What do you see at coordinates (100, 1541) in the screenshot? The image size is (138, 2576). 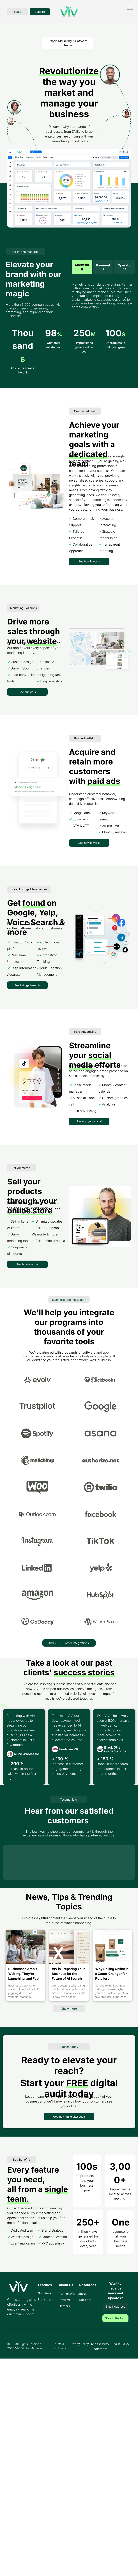 I see `[A black and white logo for tiktok on a white background.]` at bounding box center [100, 1541].